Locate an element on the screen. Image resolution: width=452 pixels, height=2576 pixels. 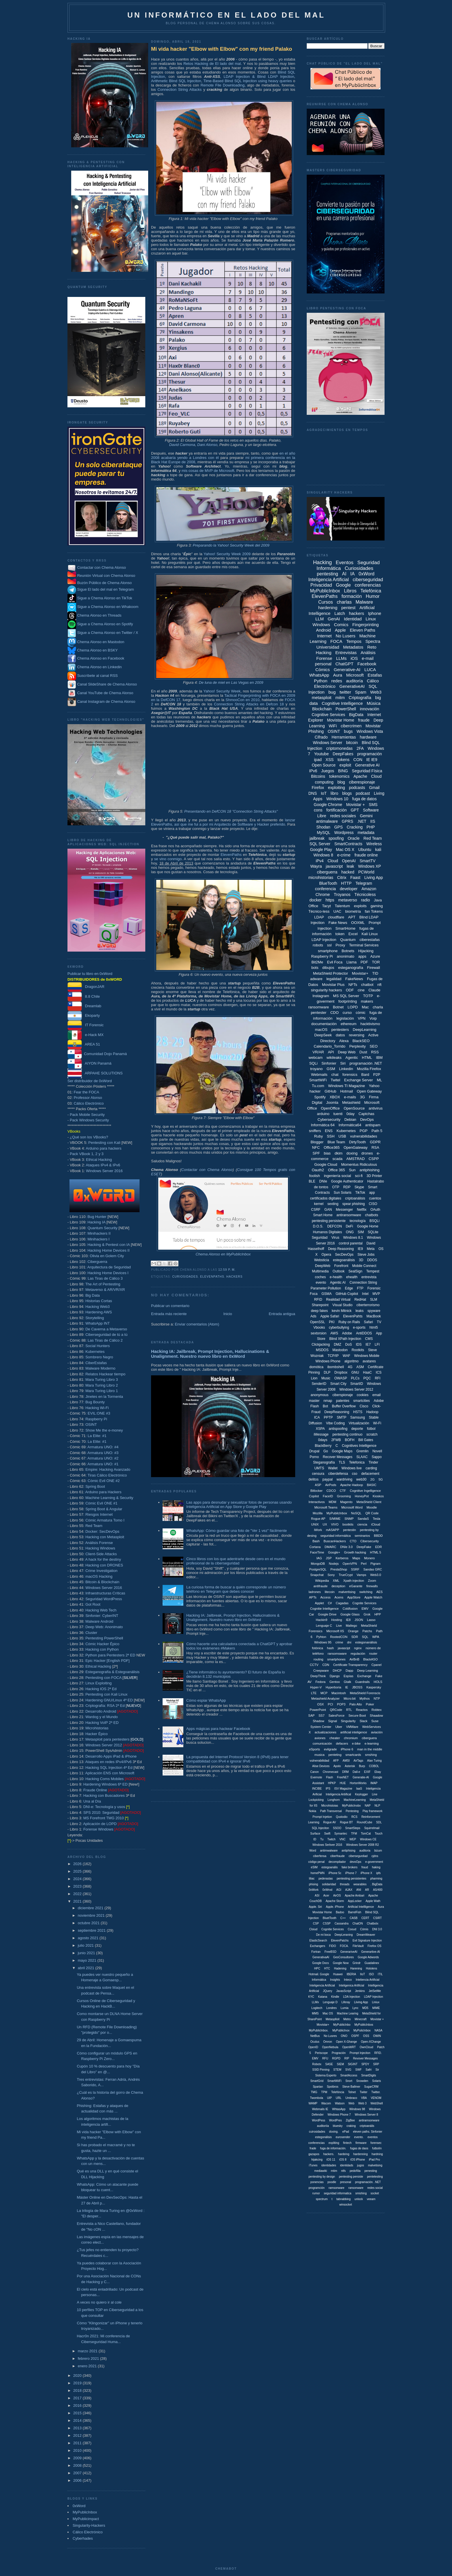
HPC is located at coordinates (317, 1968).